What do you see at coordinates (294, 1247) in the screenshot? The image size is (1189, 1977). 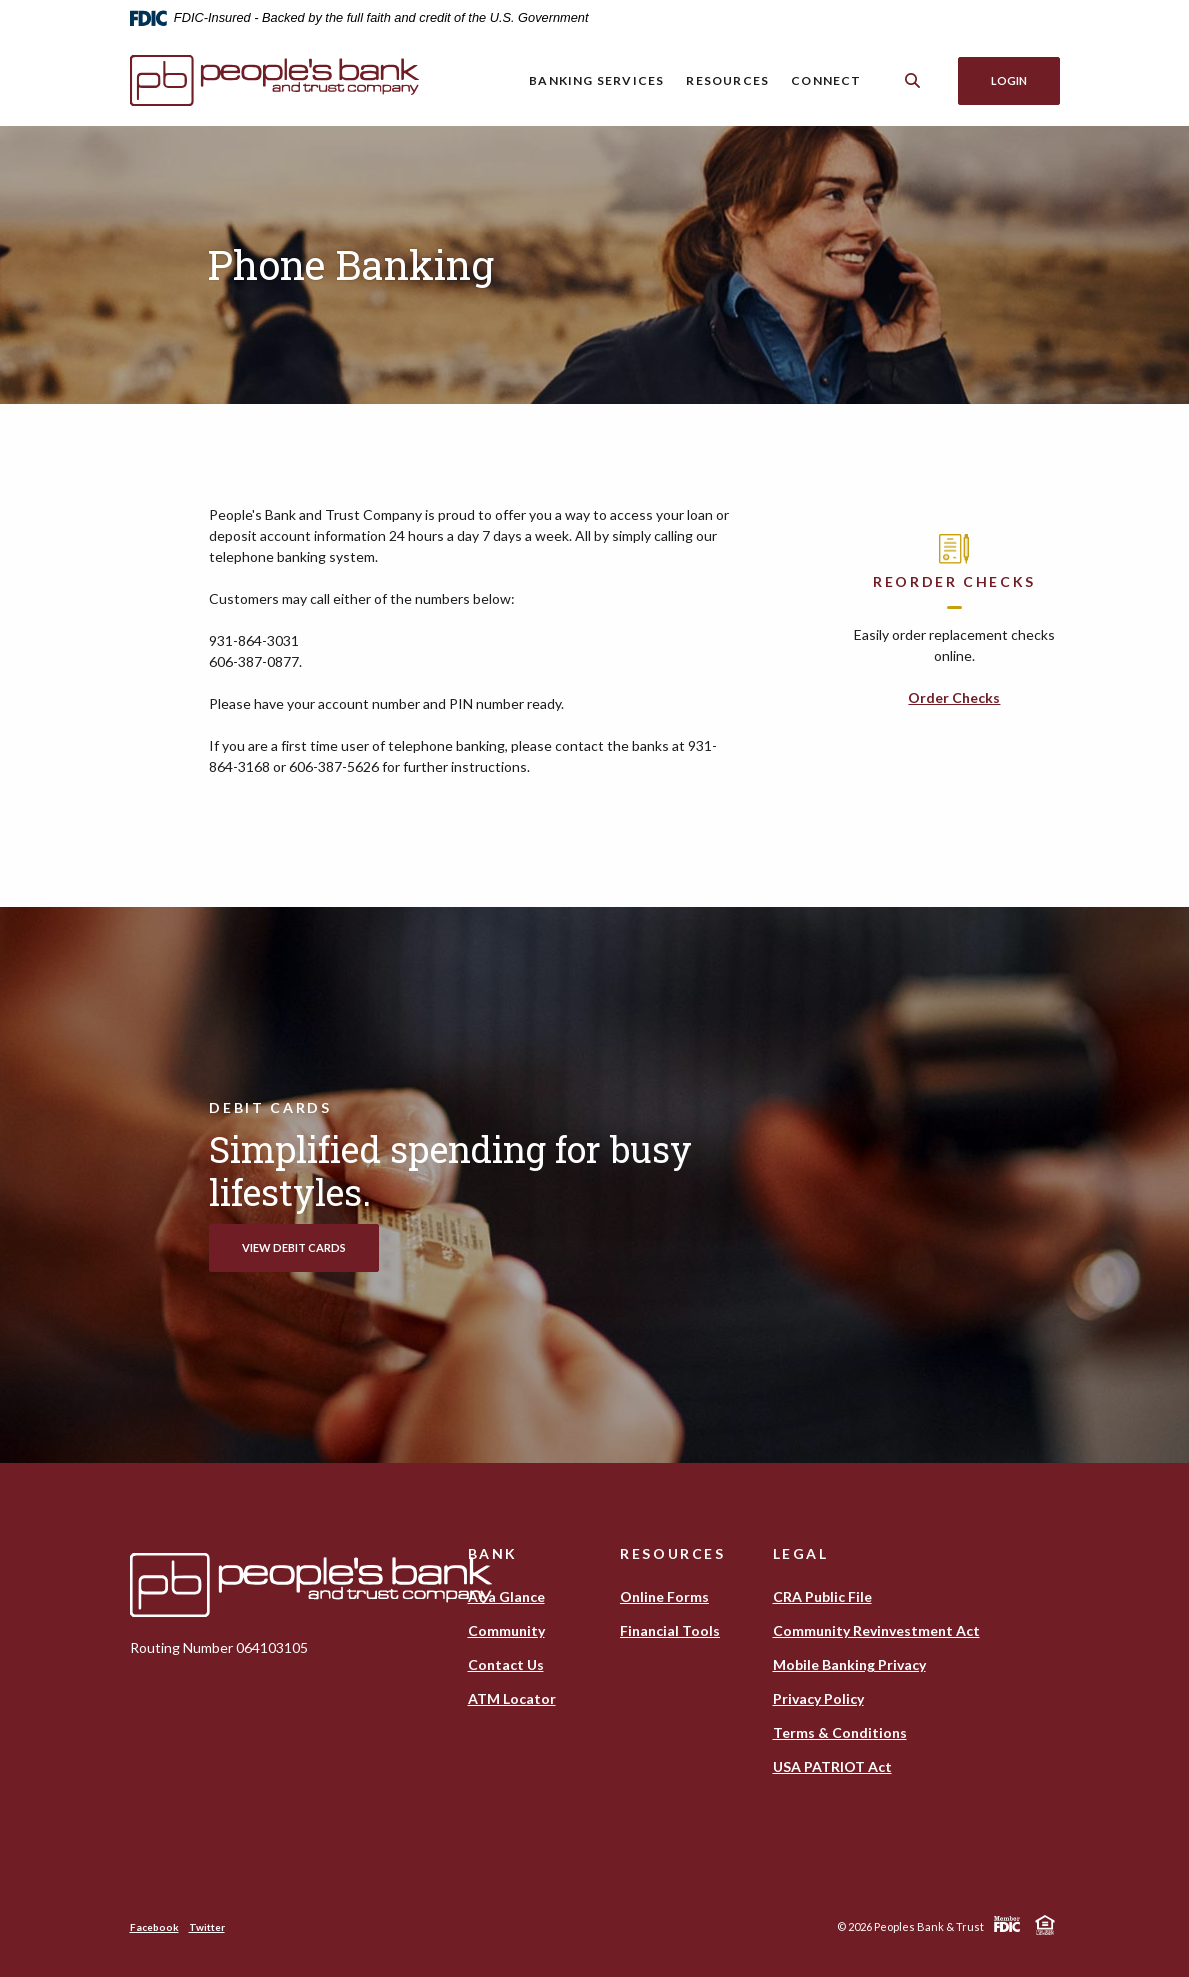 I see `View Debit Cards` at bounding box center [294, 1247].